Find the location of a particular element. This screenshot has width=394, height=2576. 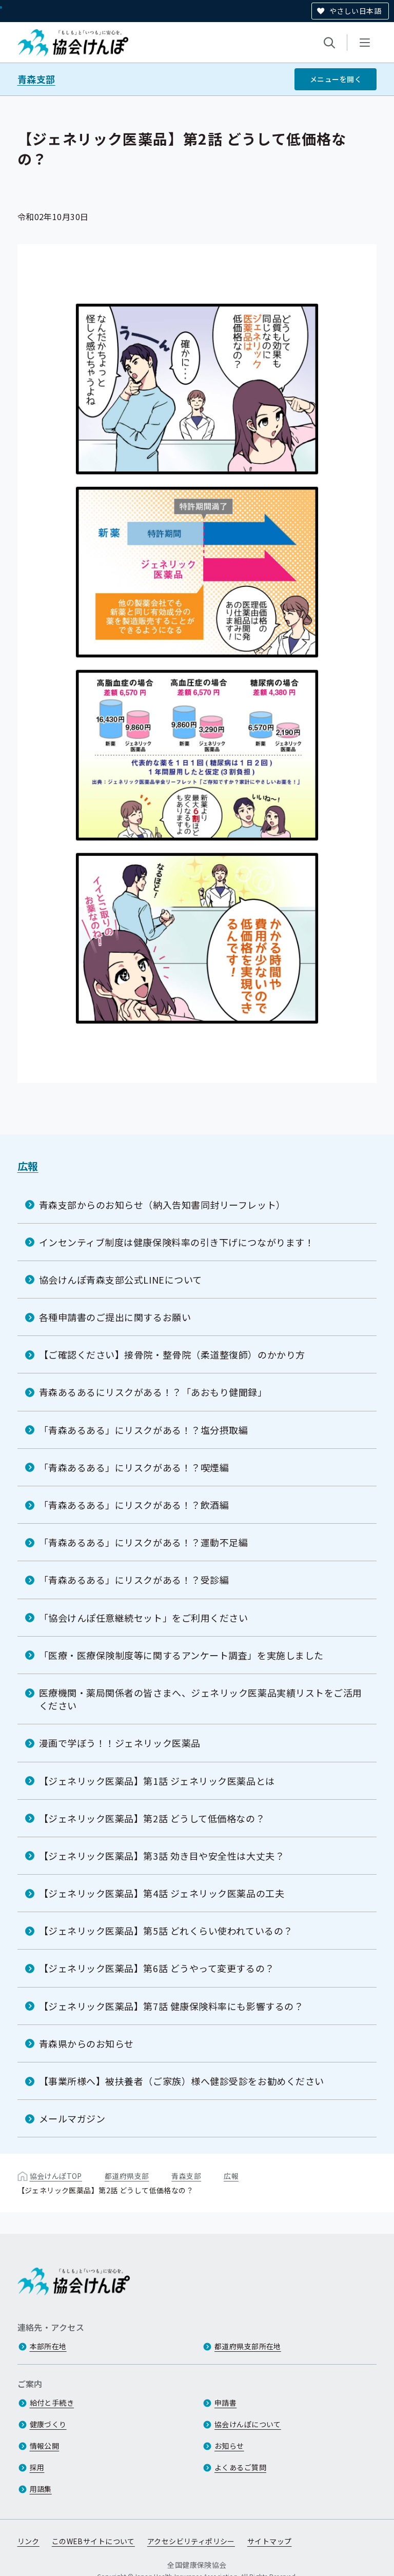

【ジェネリック医薬品】第6話 どうやって変更するの？ is located at coordinates (156, 1968).